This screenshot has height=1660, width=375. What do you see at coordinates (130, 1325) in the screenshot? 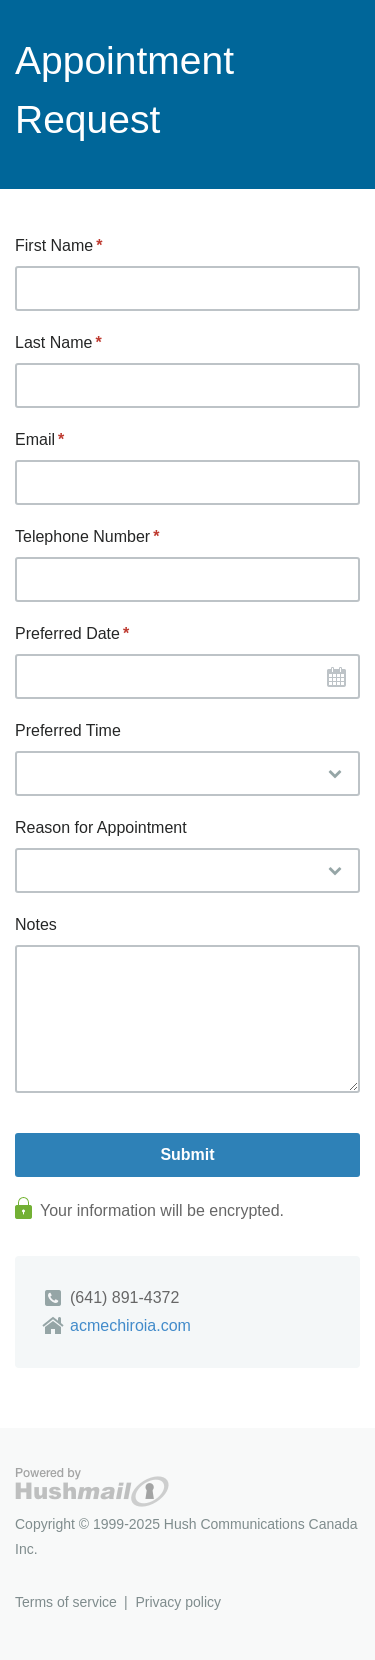
I see `acmechiroia.com` at bounding box center [130, 1325].